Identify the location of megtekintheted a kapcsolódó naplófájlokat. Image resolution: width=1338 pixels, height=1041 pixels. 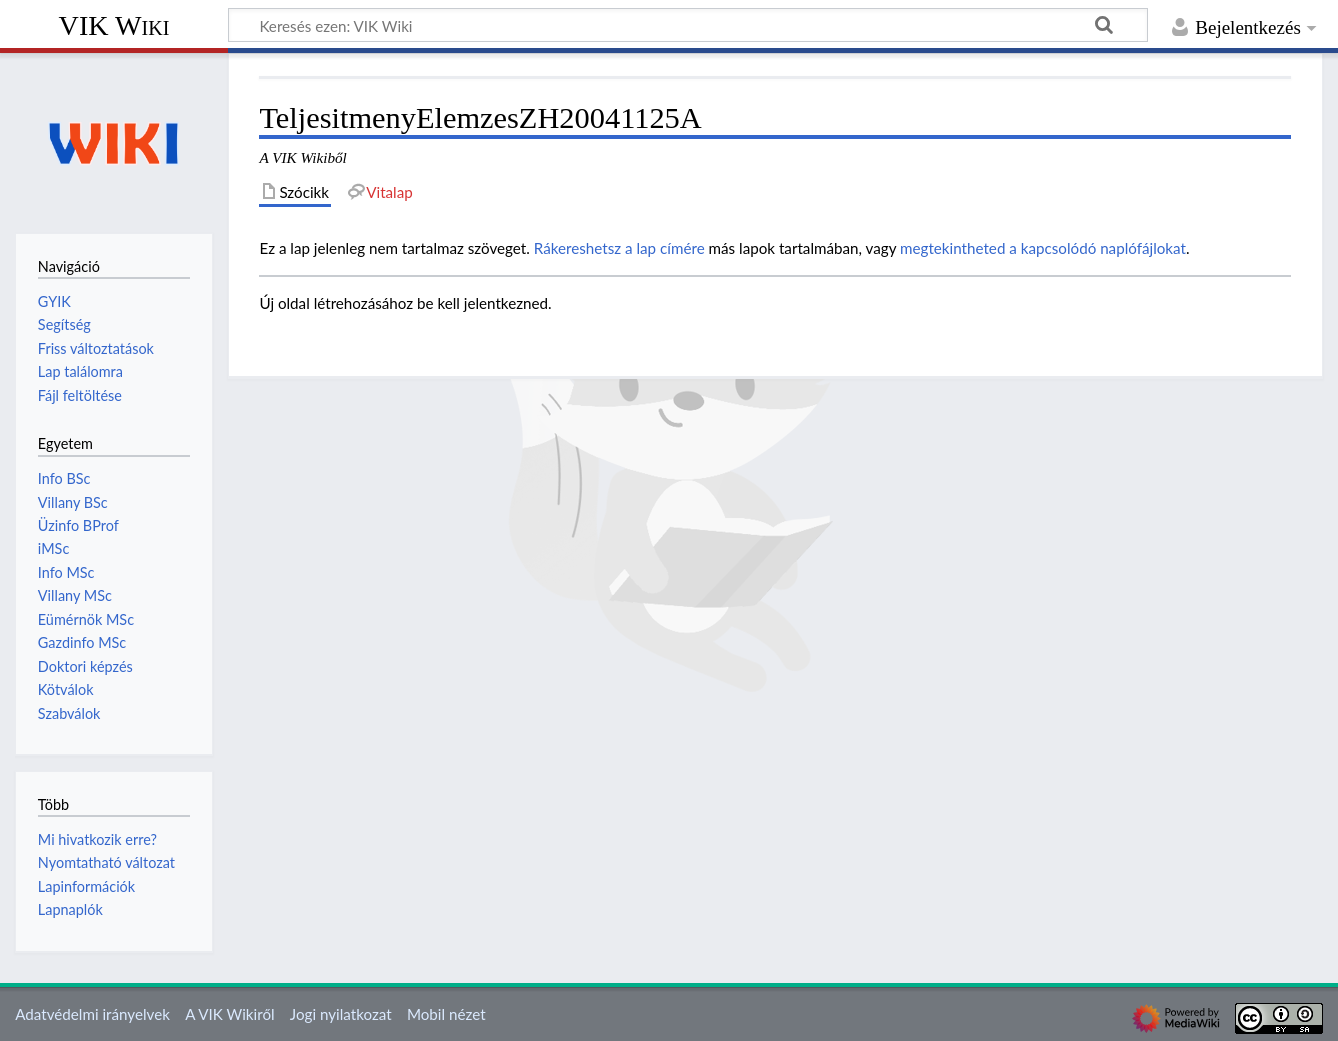
(1043, 248).